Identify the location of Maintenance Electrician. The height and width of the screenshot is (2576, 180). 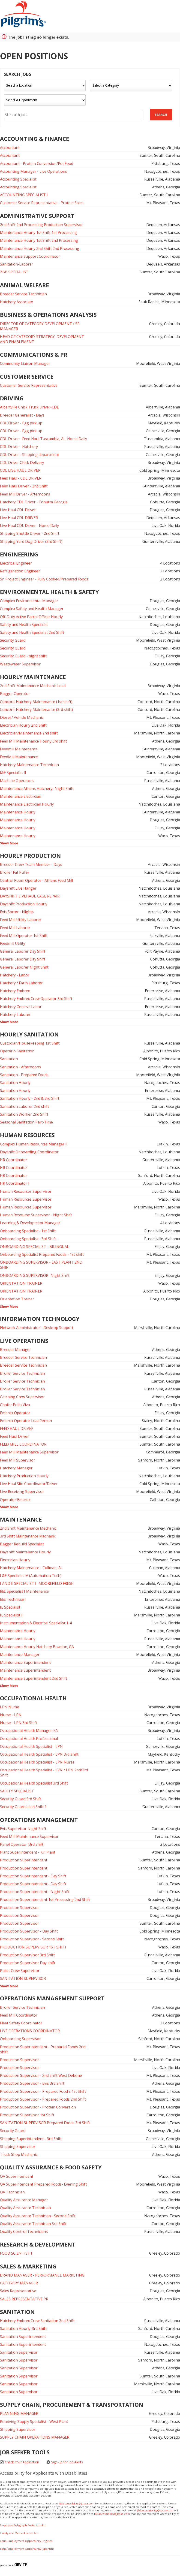
(20, 796).